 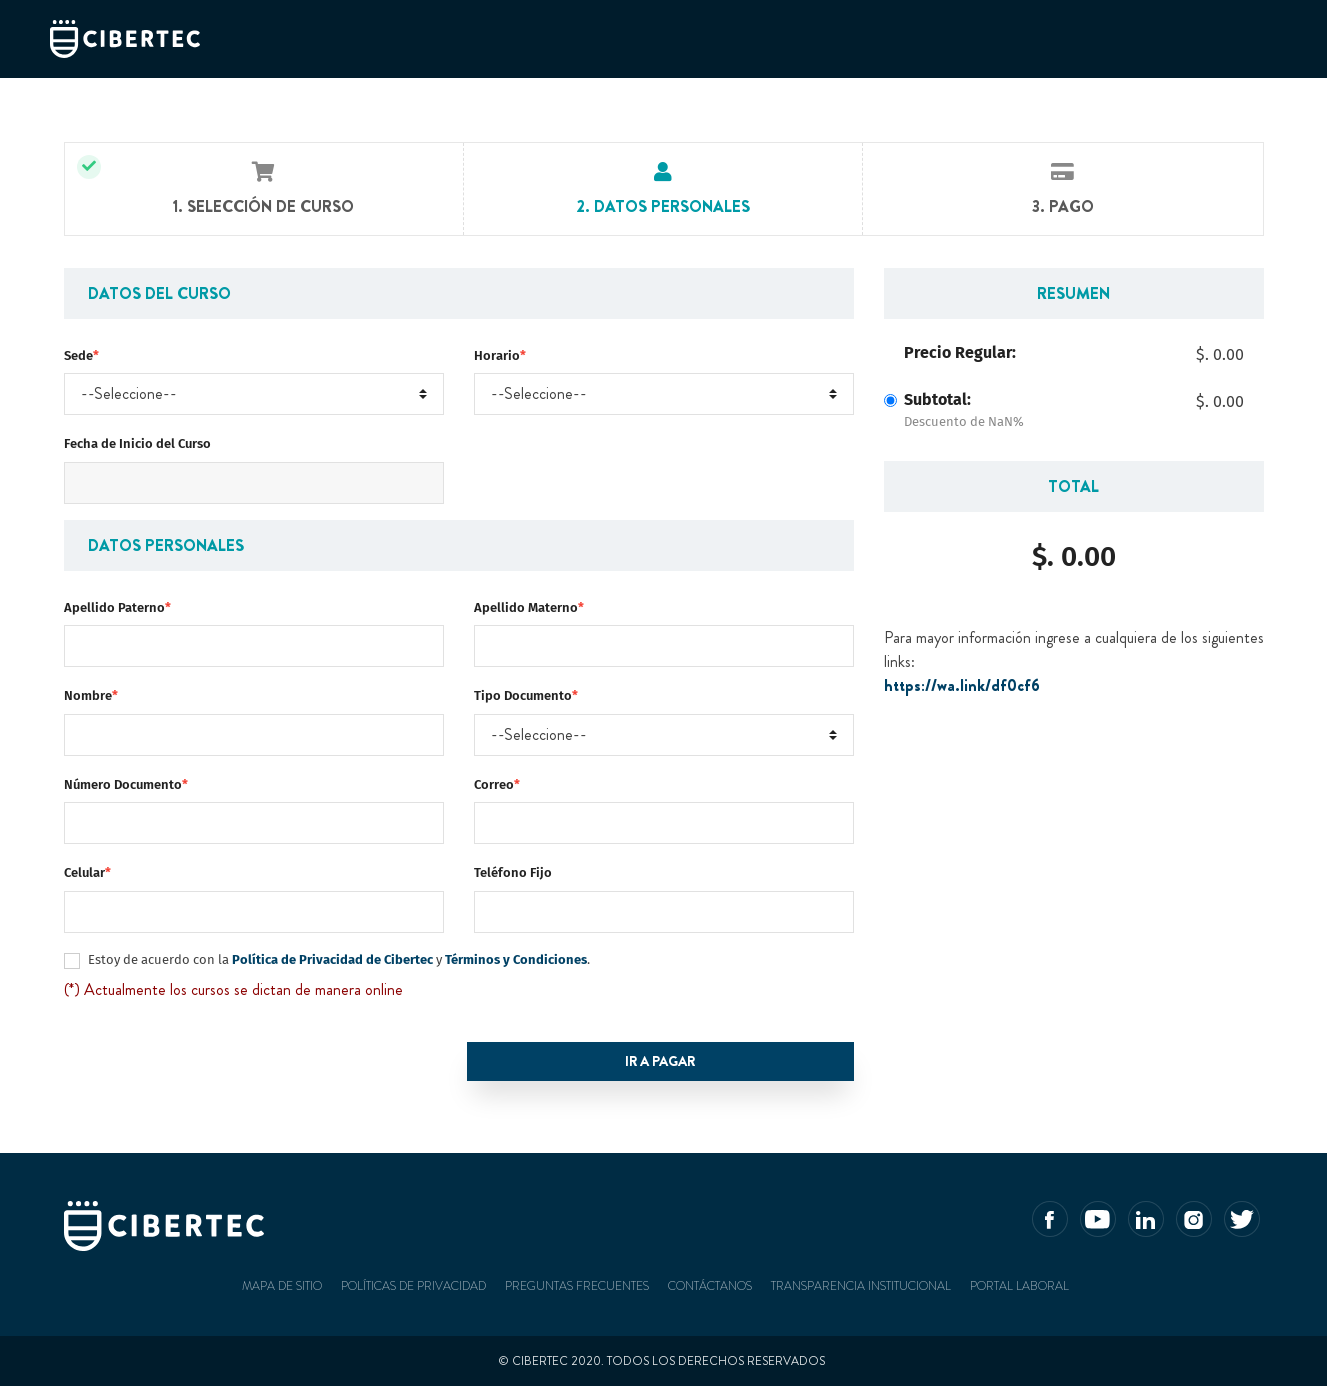 I want to click on Horario, so click(x=500, y=355).